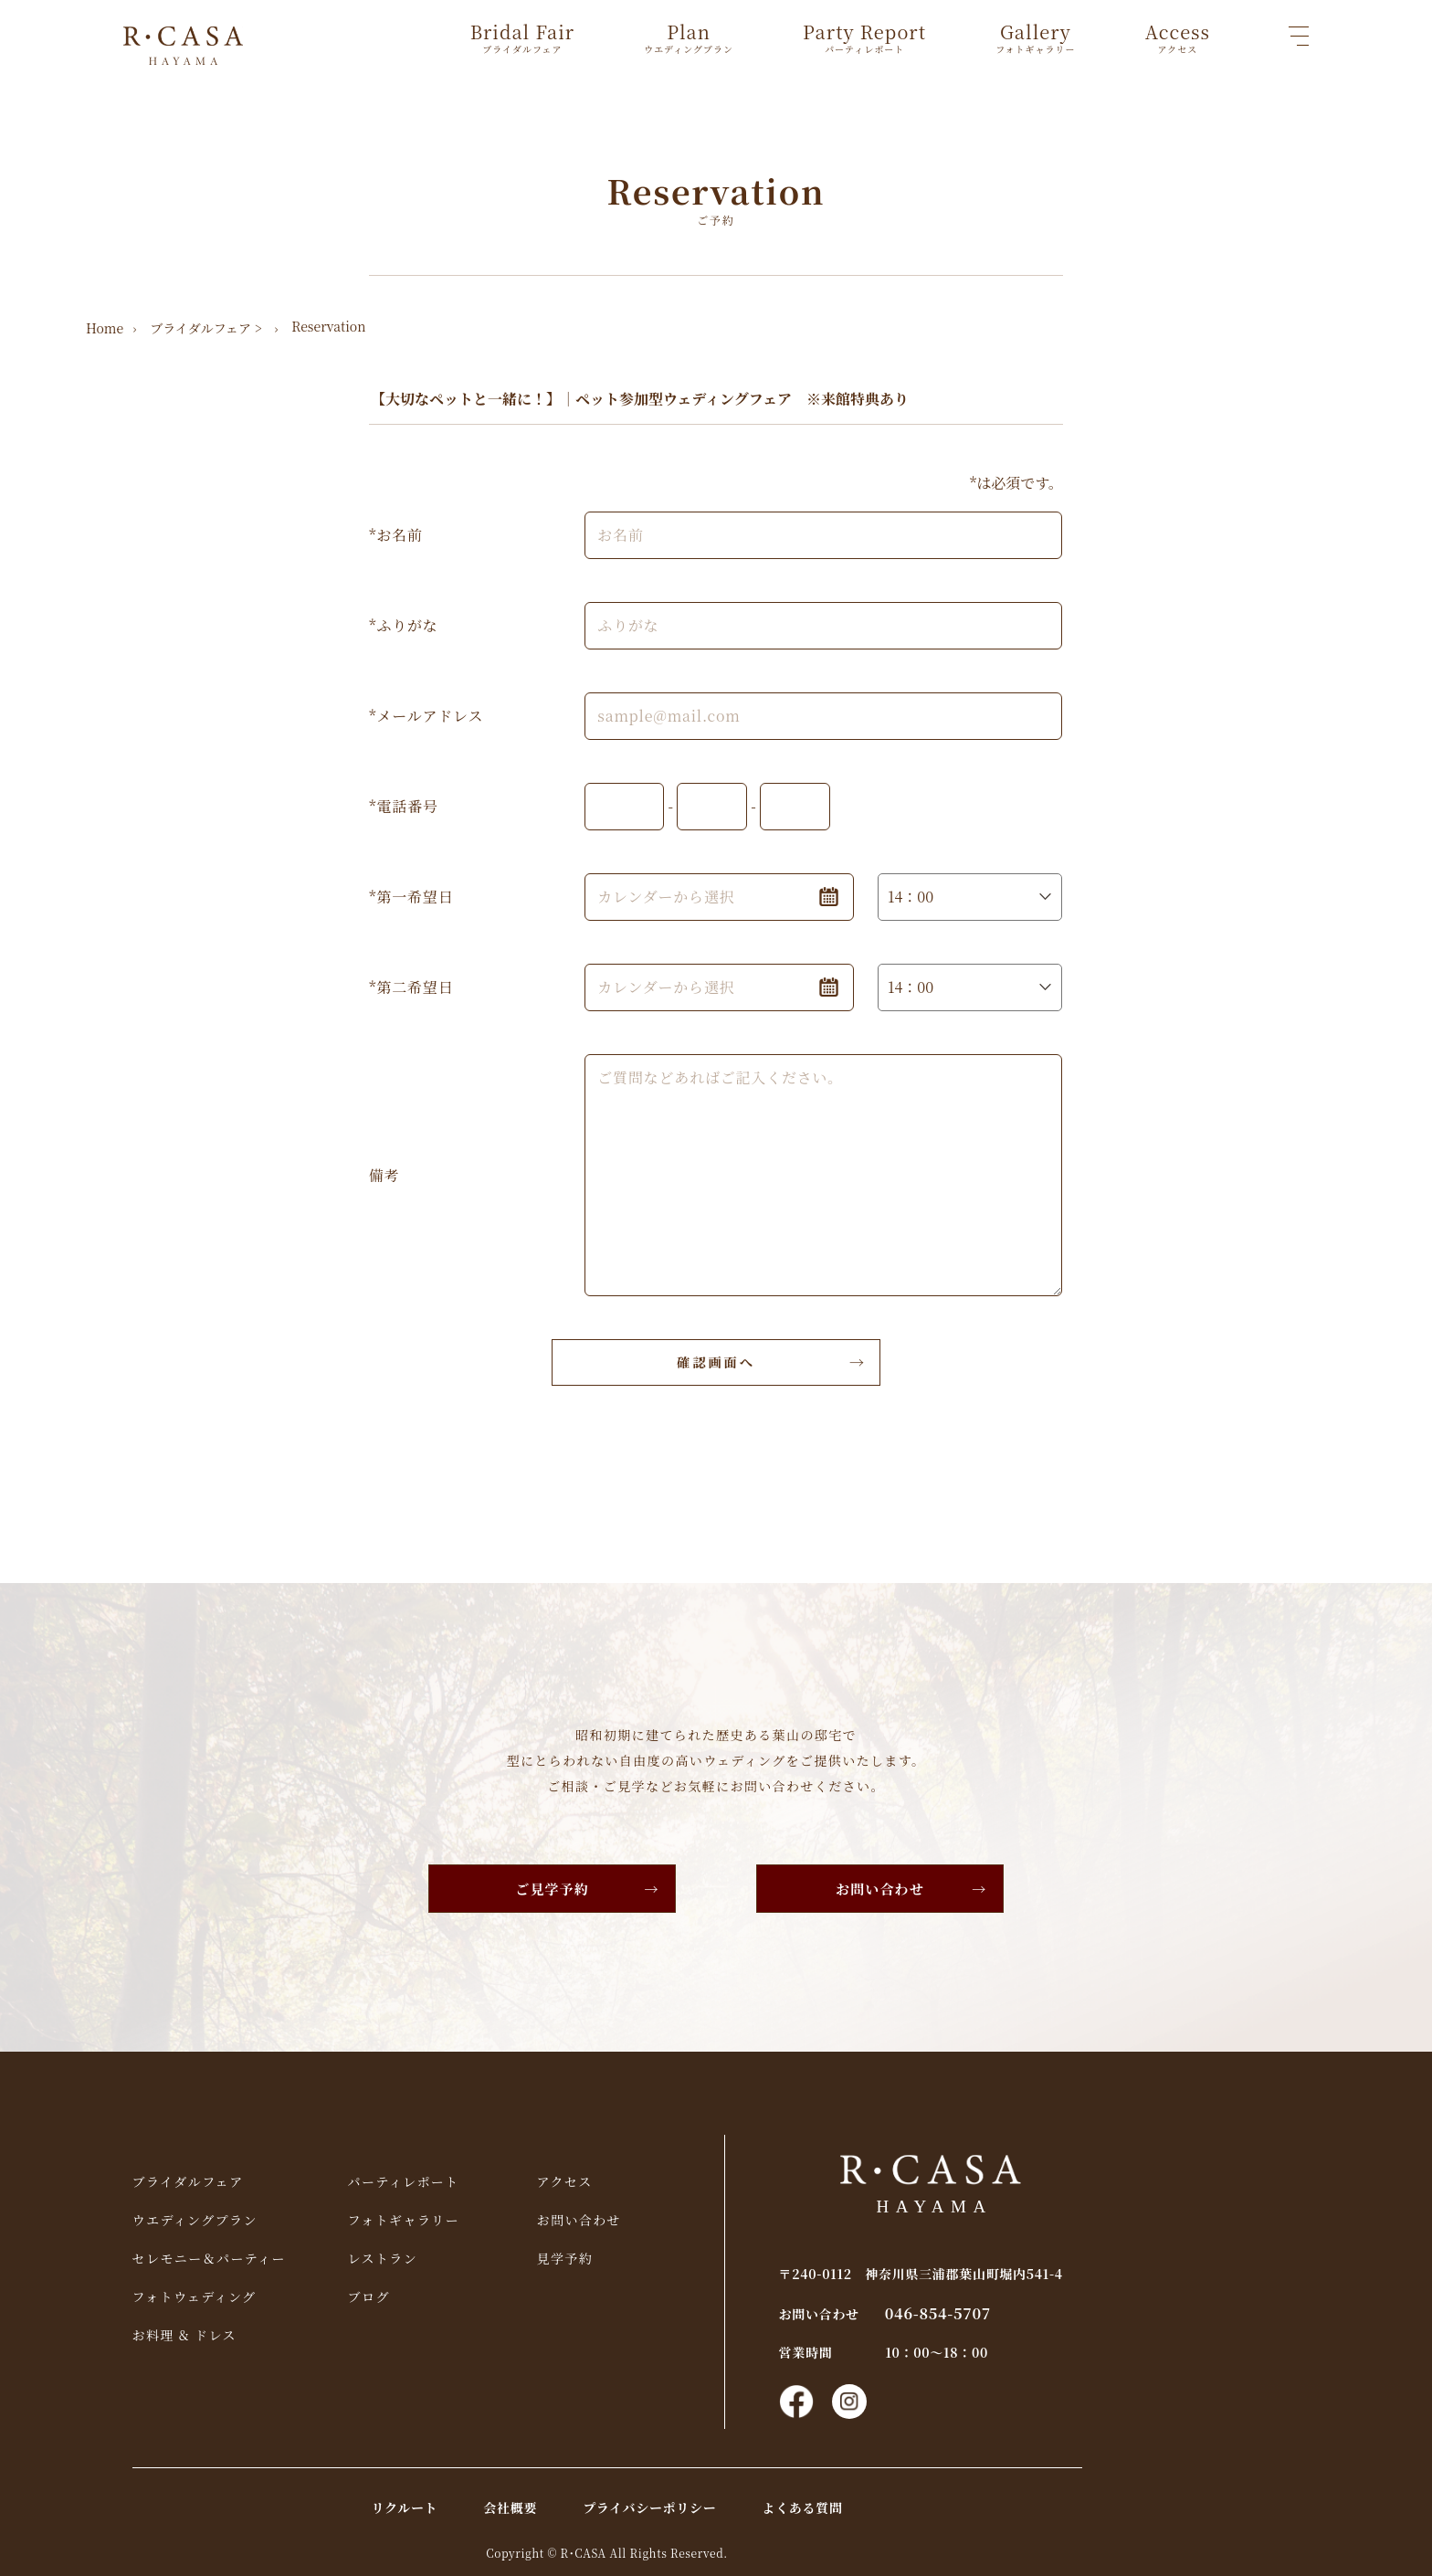 This screenshot has width=1432, height=2576. I want to click on *メールアドレス, so click(426, 714).